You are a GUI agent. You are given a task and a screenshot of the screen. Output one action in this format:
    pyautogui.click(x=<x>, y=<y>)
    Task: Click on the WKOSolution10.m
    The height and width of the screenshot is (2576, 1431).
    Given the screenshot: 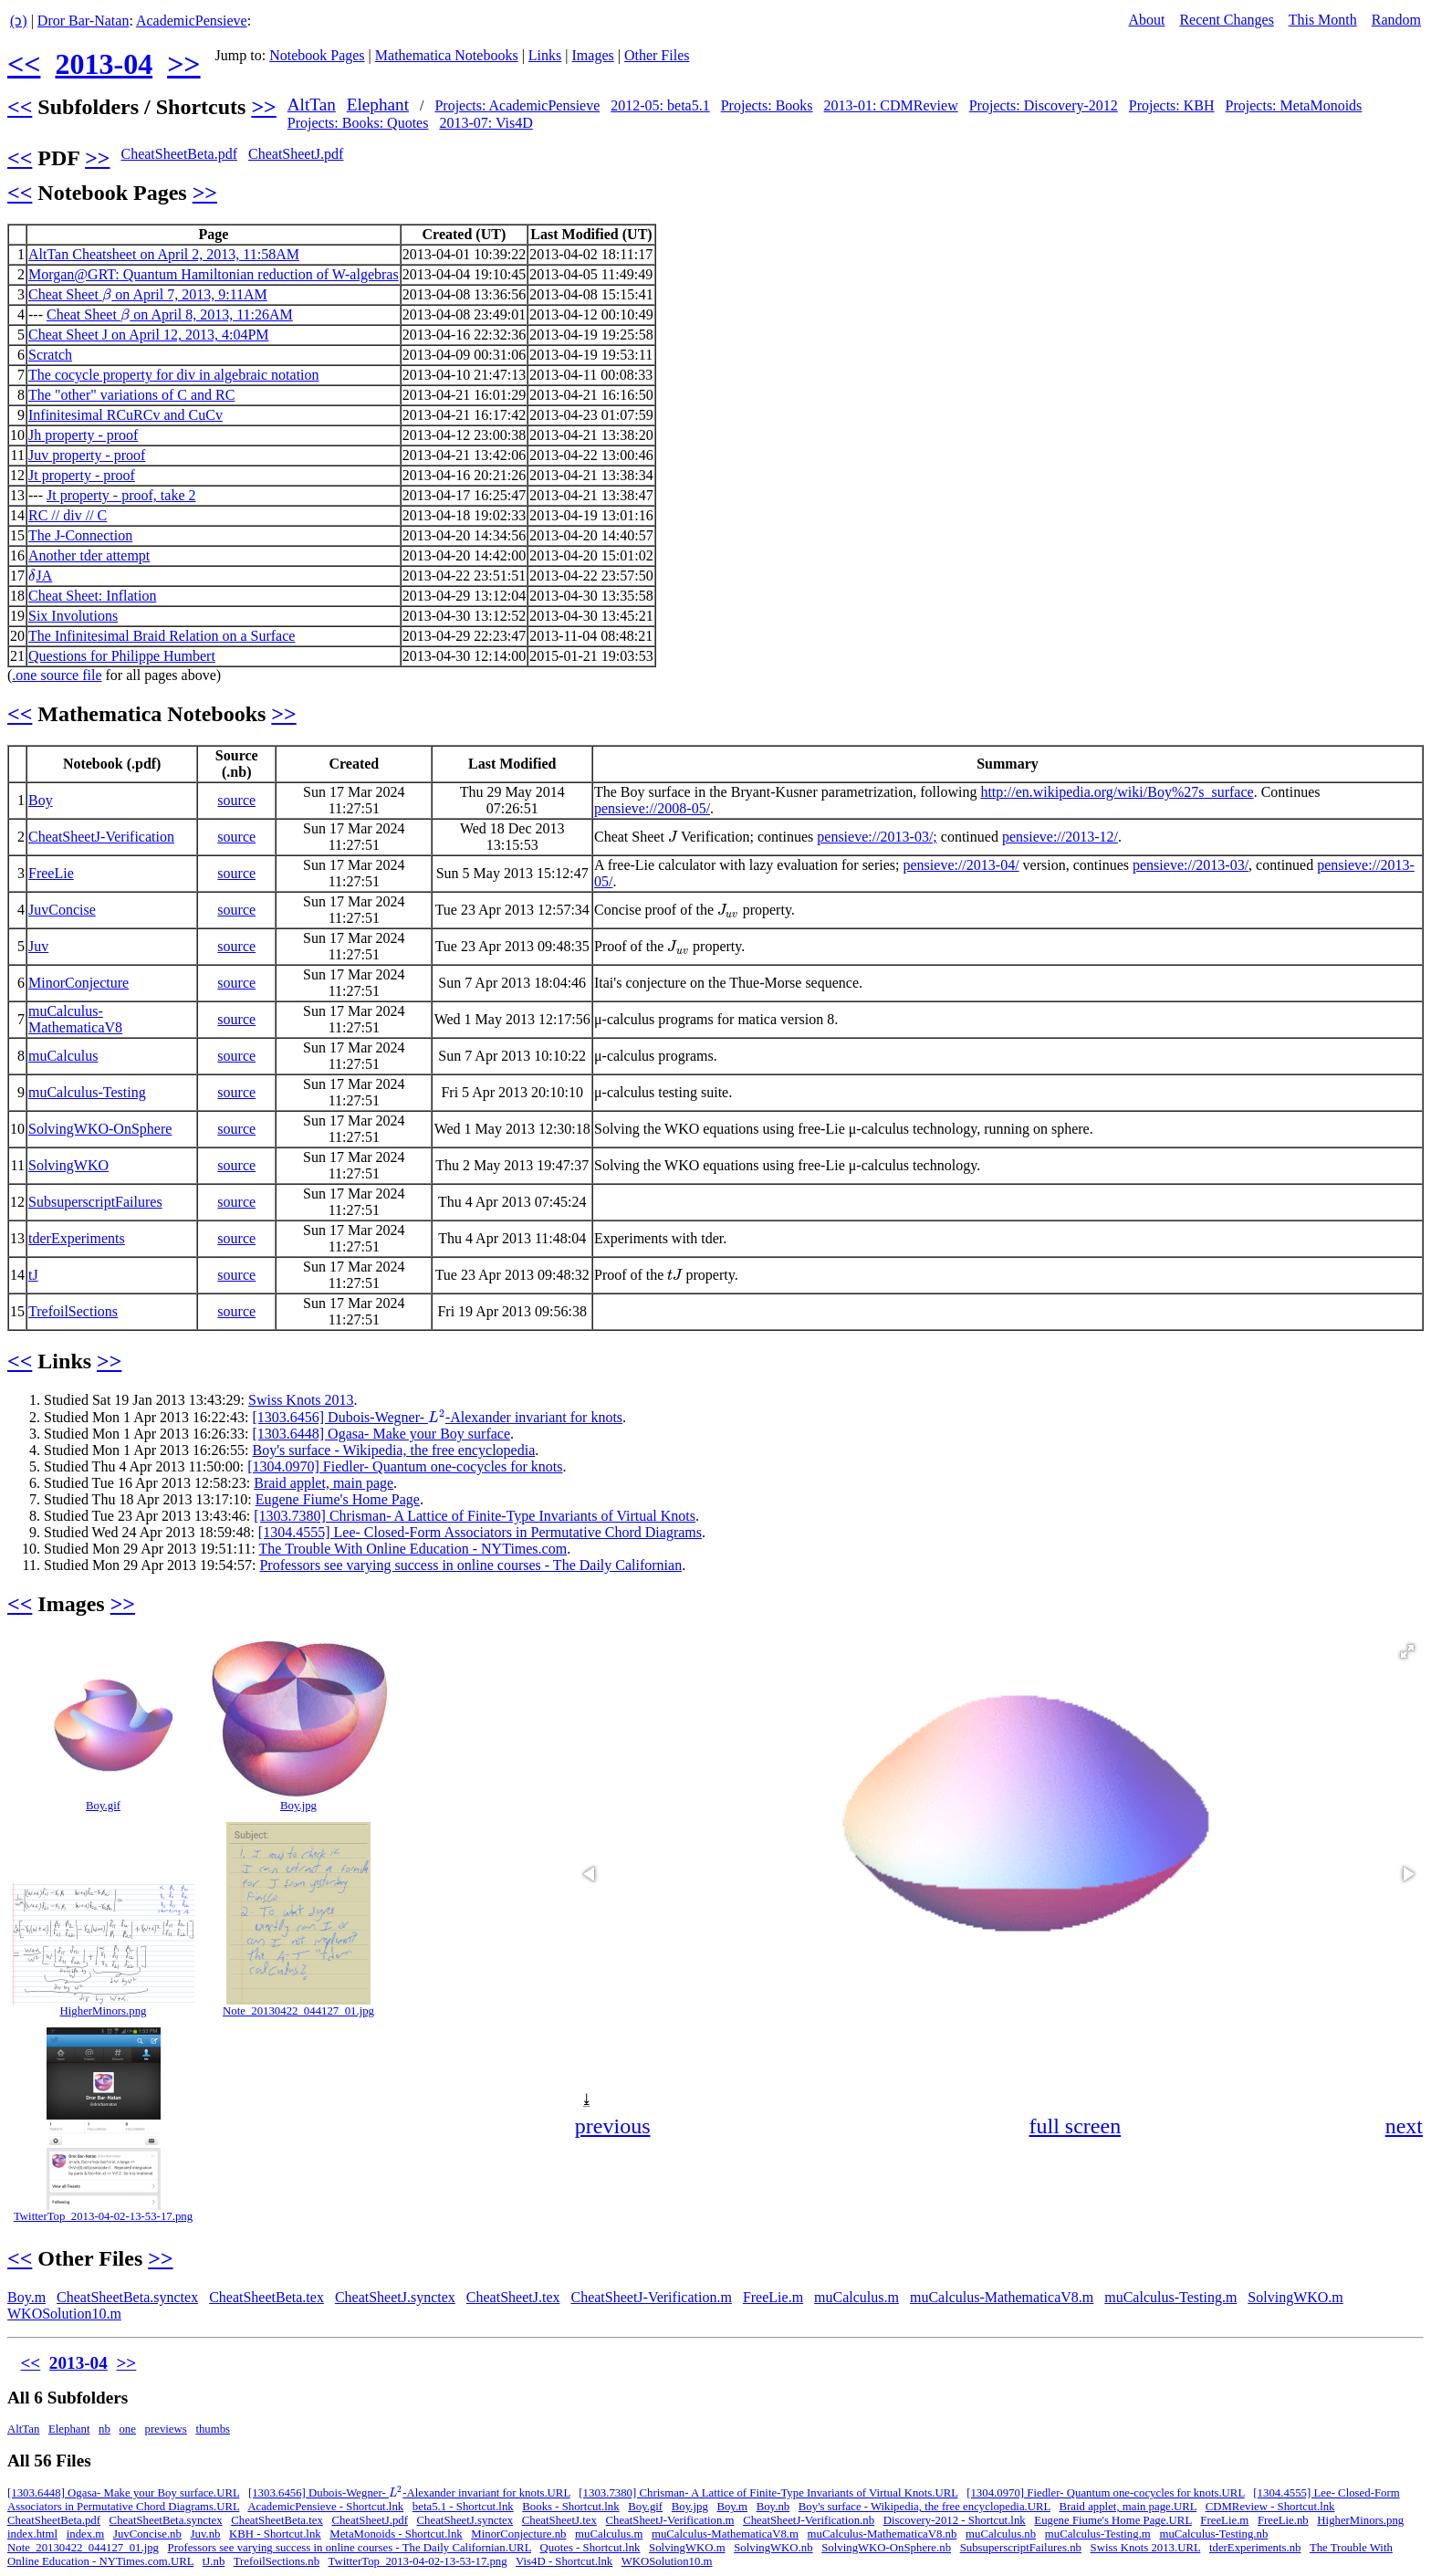 What is the action you would take?
    pyautogui.click(x=64, y=2313)
    